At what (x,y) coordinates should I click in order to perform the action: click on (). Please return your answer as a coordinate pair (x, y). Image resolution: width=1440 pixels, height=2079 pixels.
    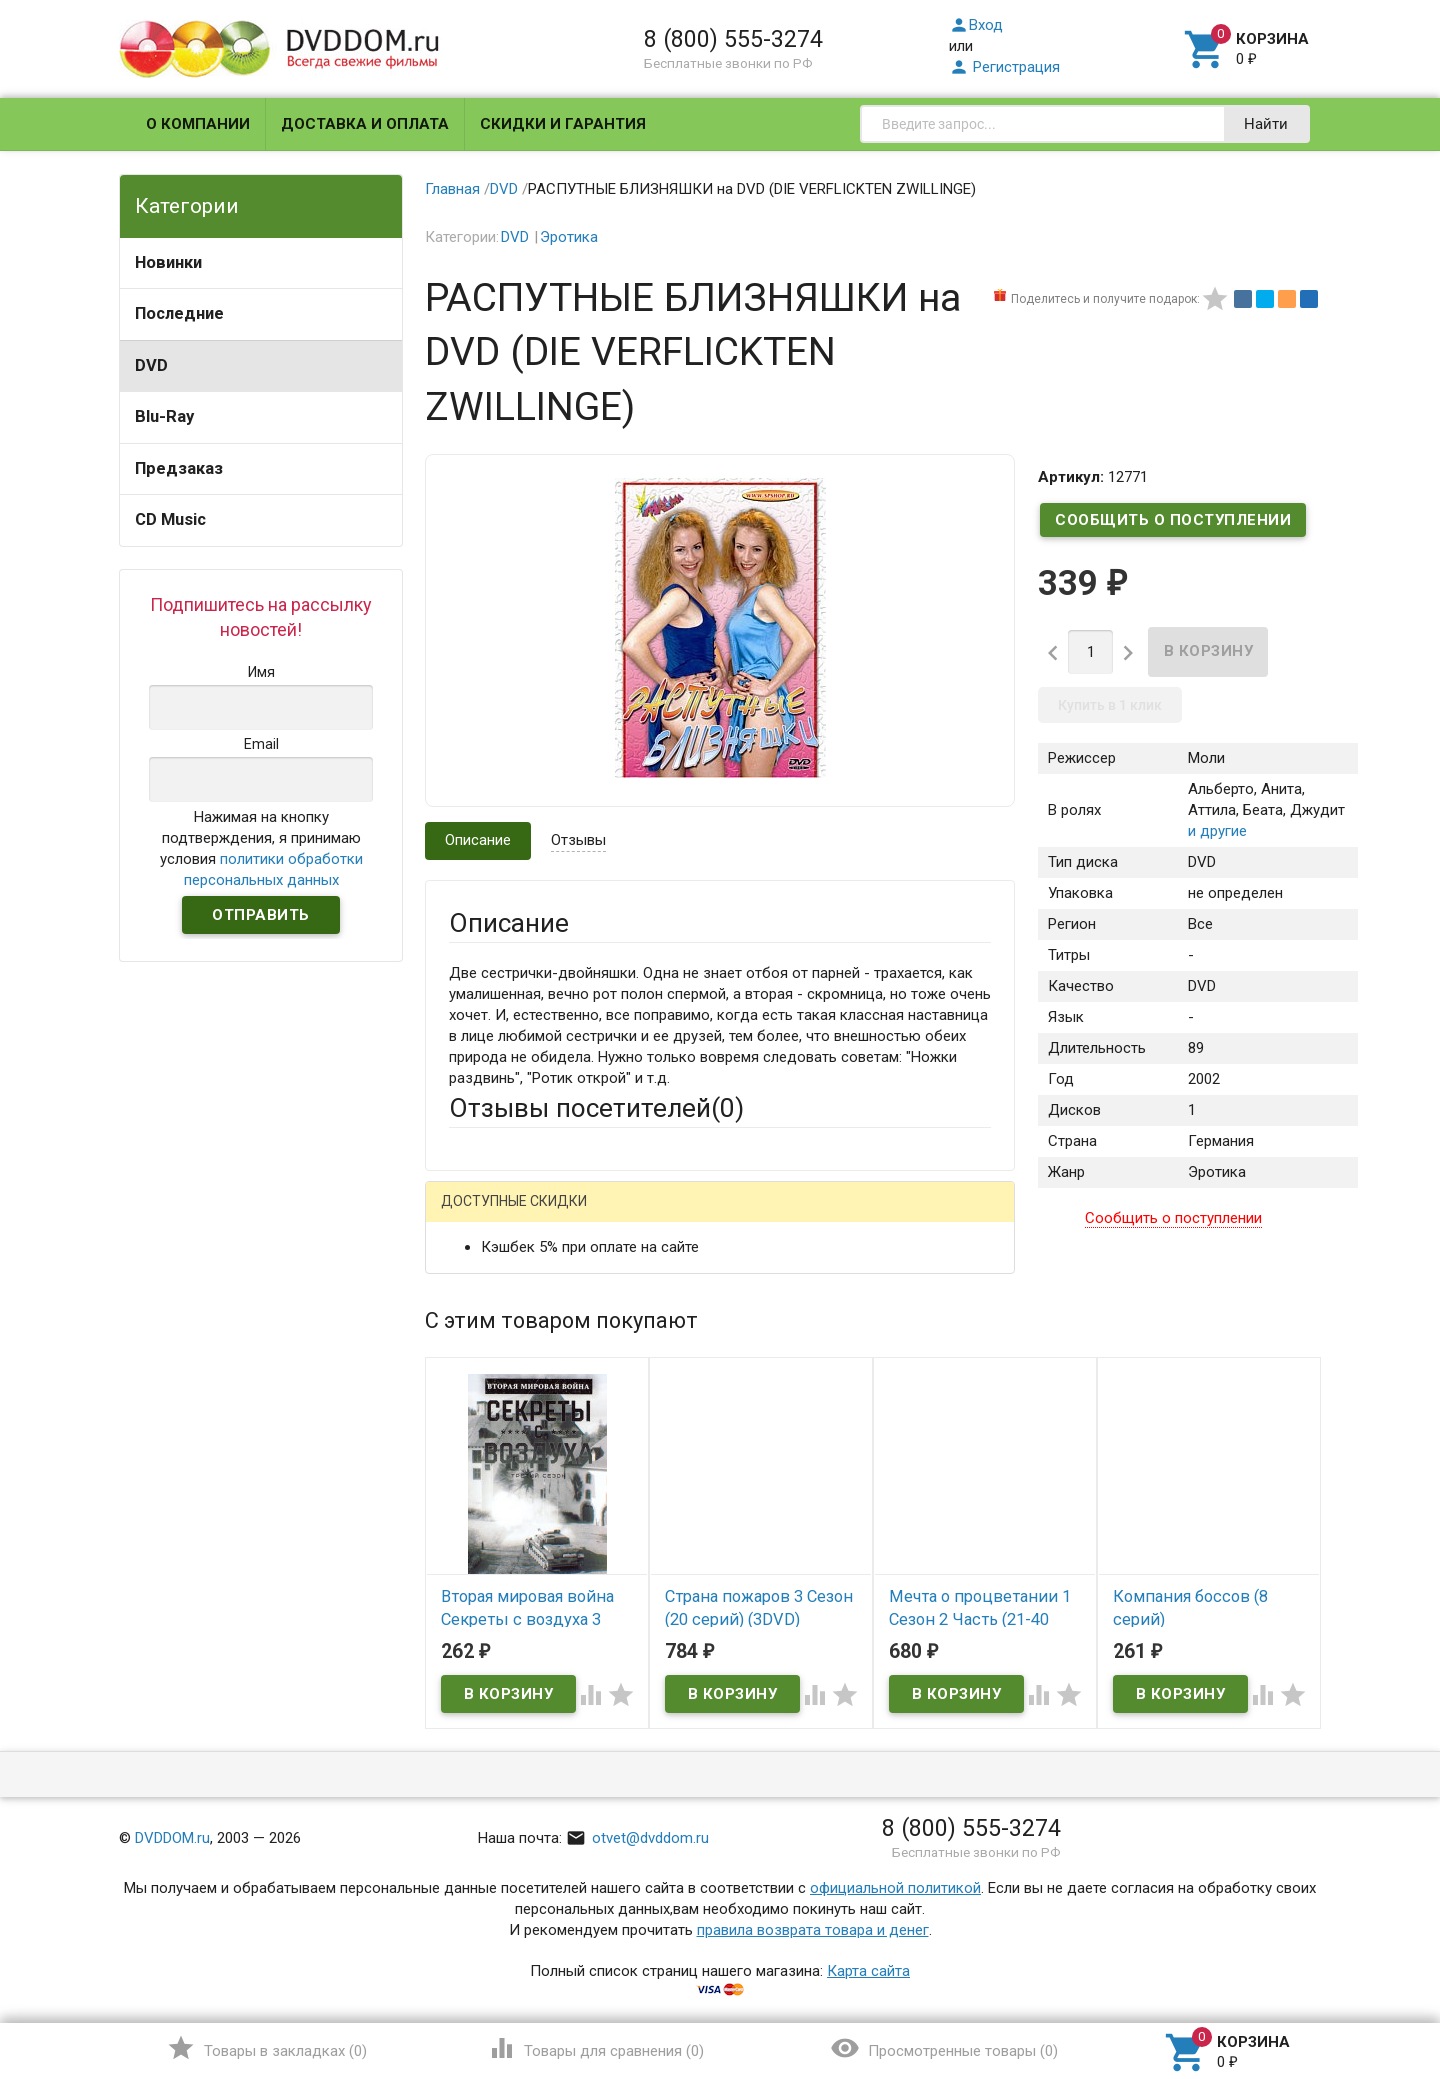
    Looking at the image, I should click on (266, 2048).